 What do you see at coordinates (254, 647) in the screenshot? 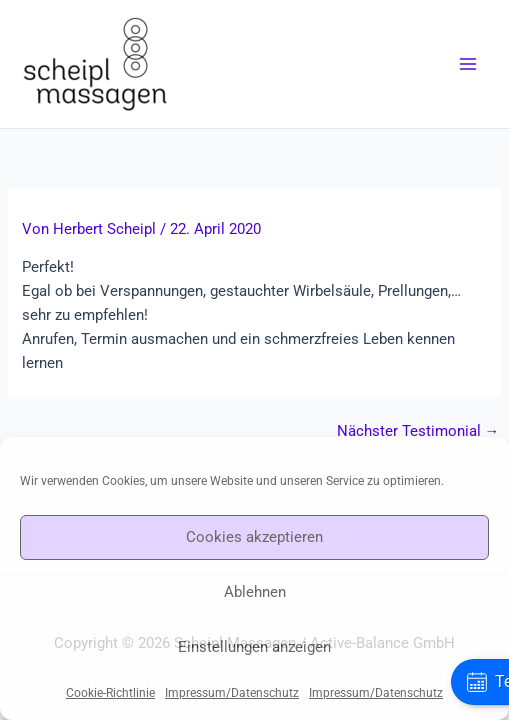
I see `Einstellungen anzeigen` at bounding box center [254, 647].